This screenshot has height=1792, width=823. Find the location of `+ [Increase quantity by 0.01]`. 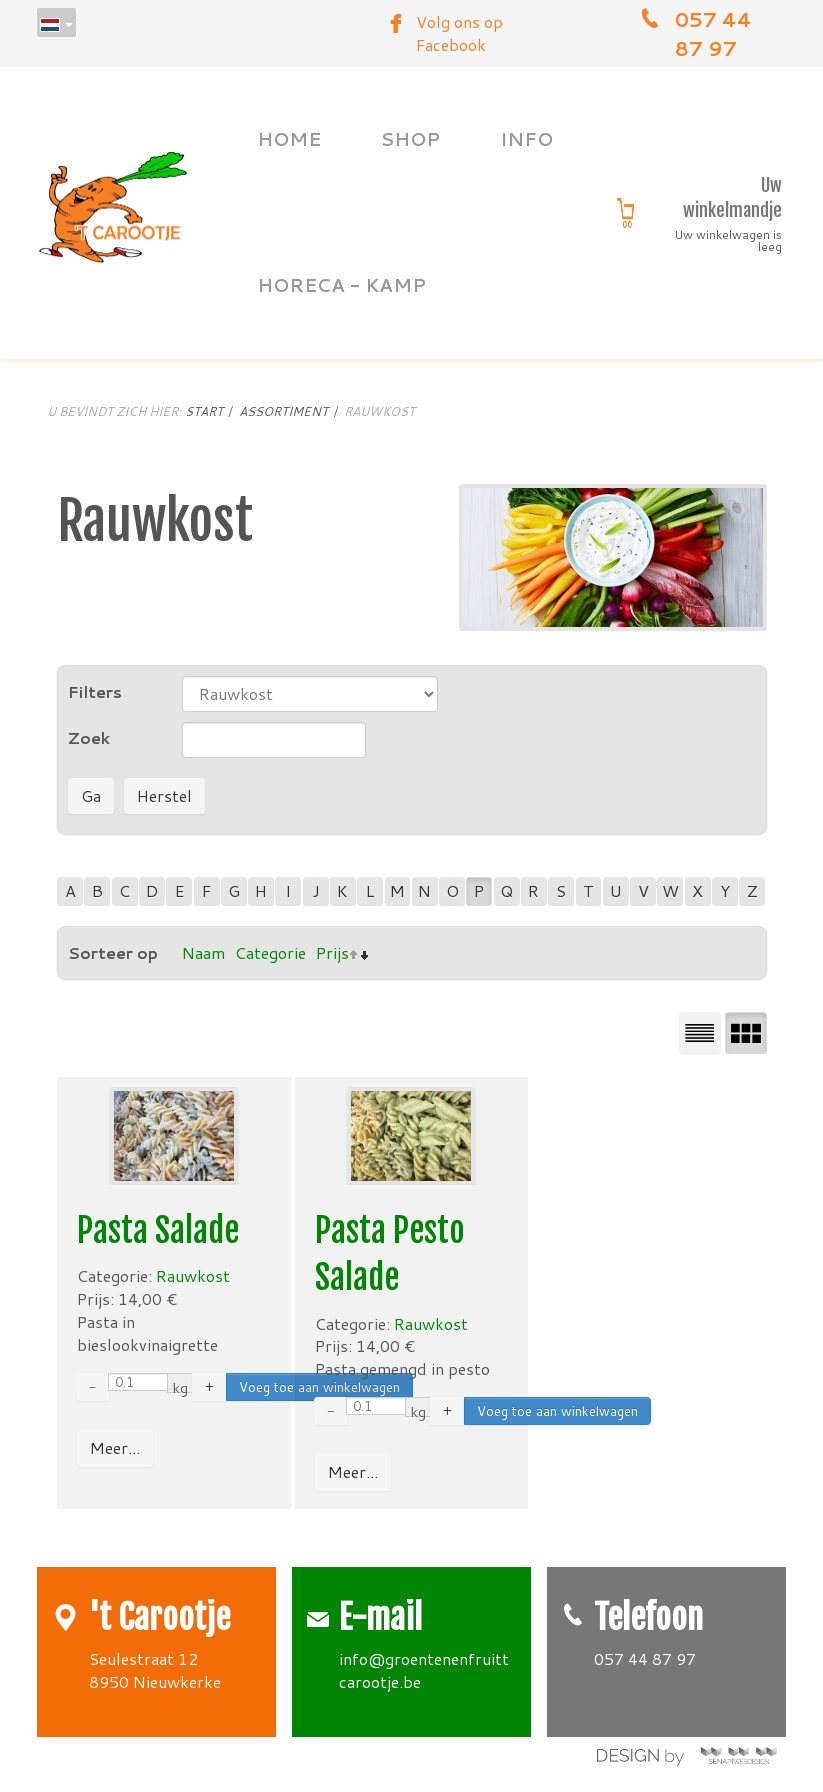

+ [Increase quantity by 0.01] is located at coordinates (209, 1387).